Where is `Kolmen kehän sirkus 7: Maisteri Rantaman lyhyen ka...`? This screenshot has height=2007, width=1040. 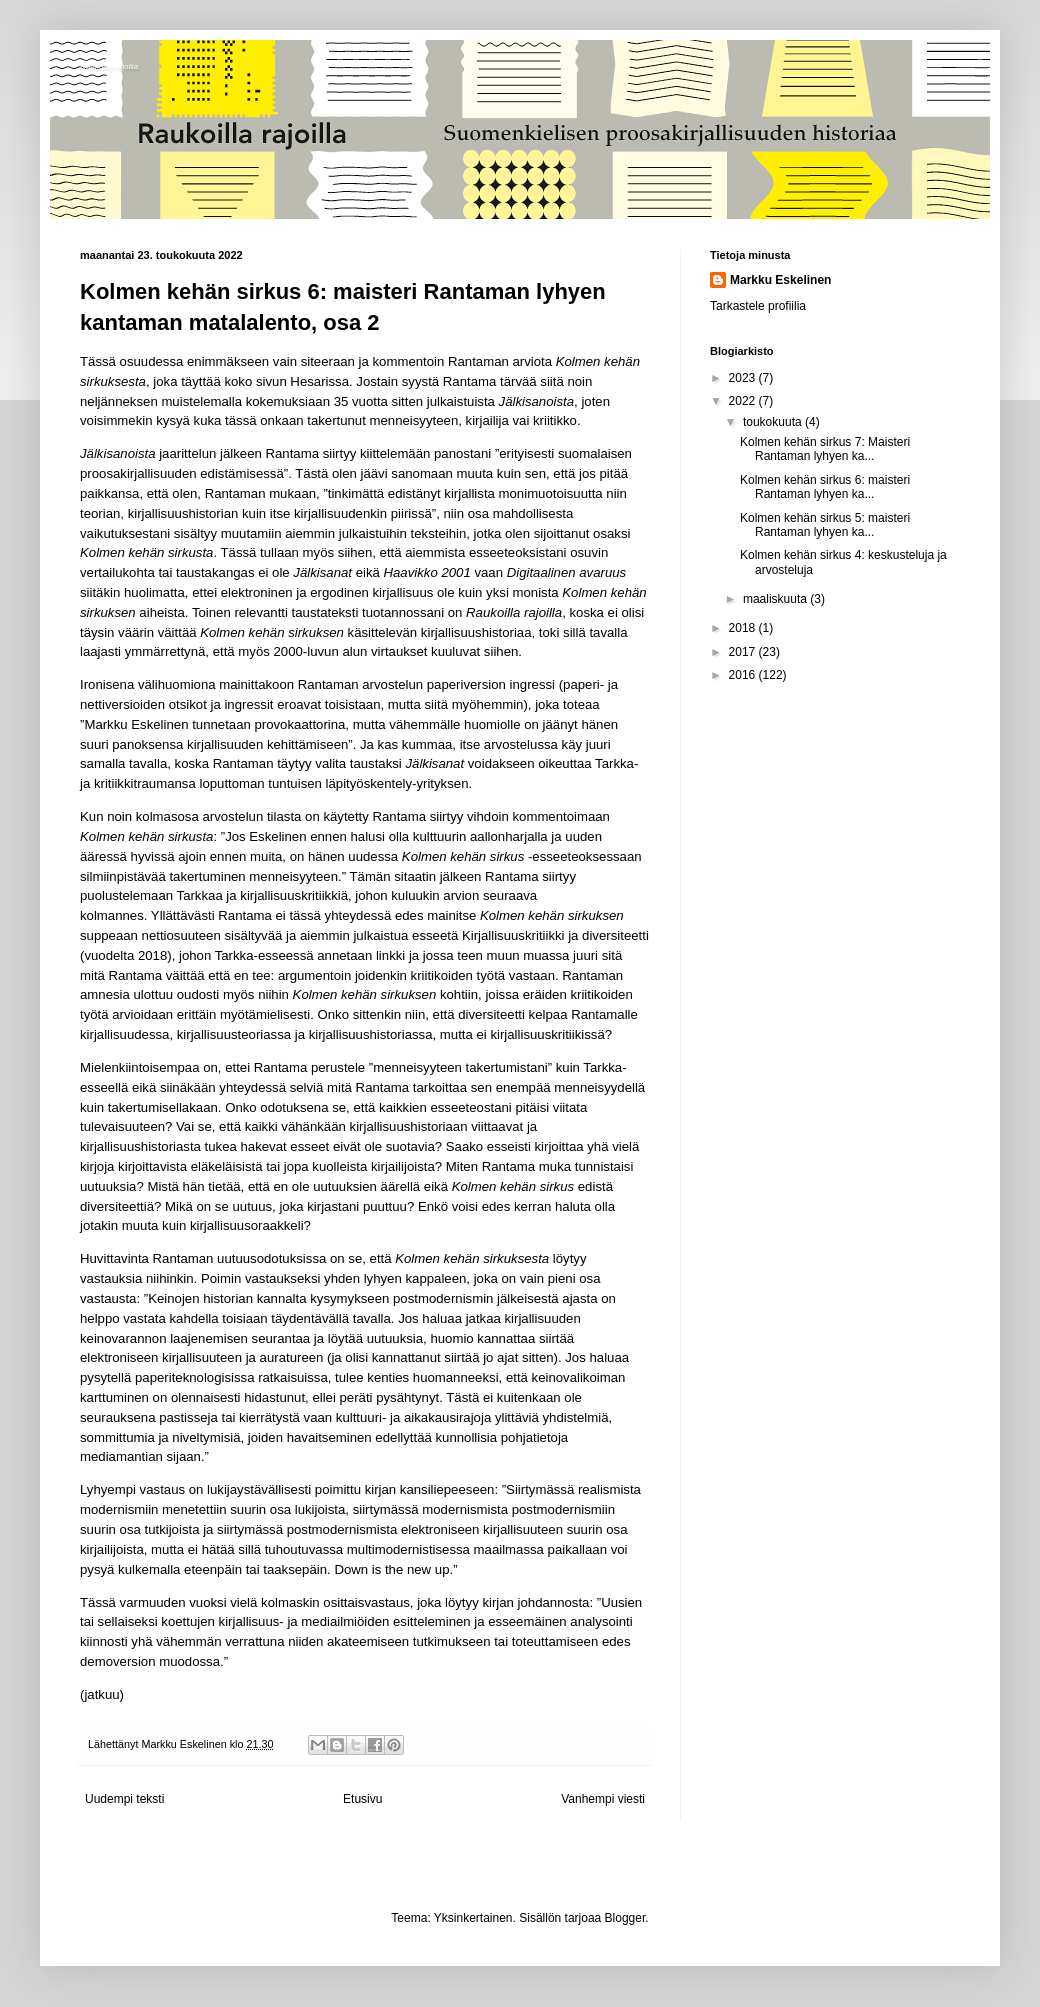
Kolmen kehän sirkus 7: Maisteri Rantaman lyhyen ka... is located at coordinates (825, 449).